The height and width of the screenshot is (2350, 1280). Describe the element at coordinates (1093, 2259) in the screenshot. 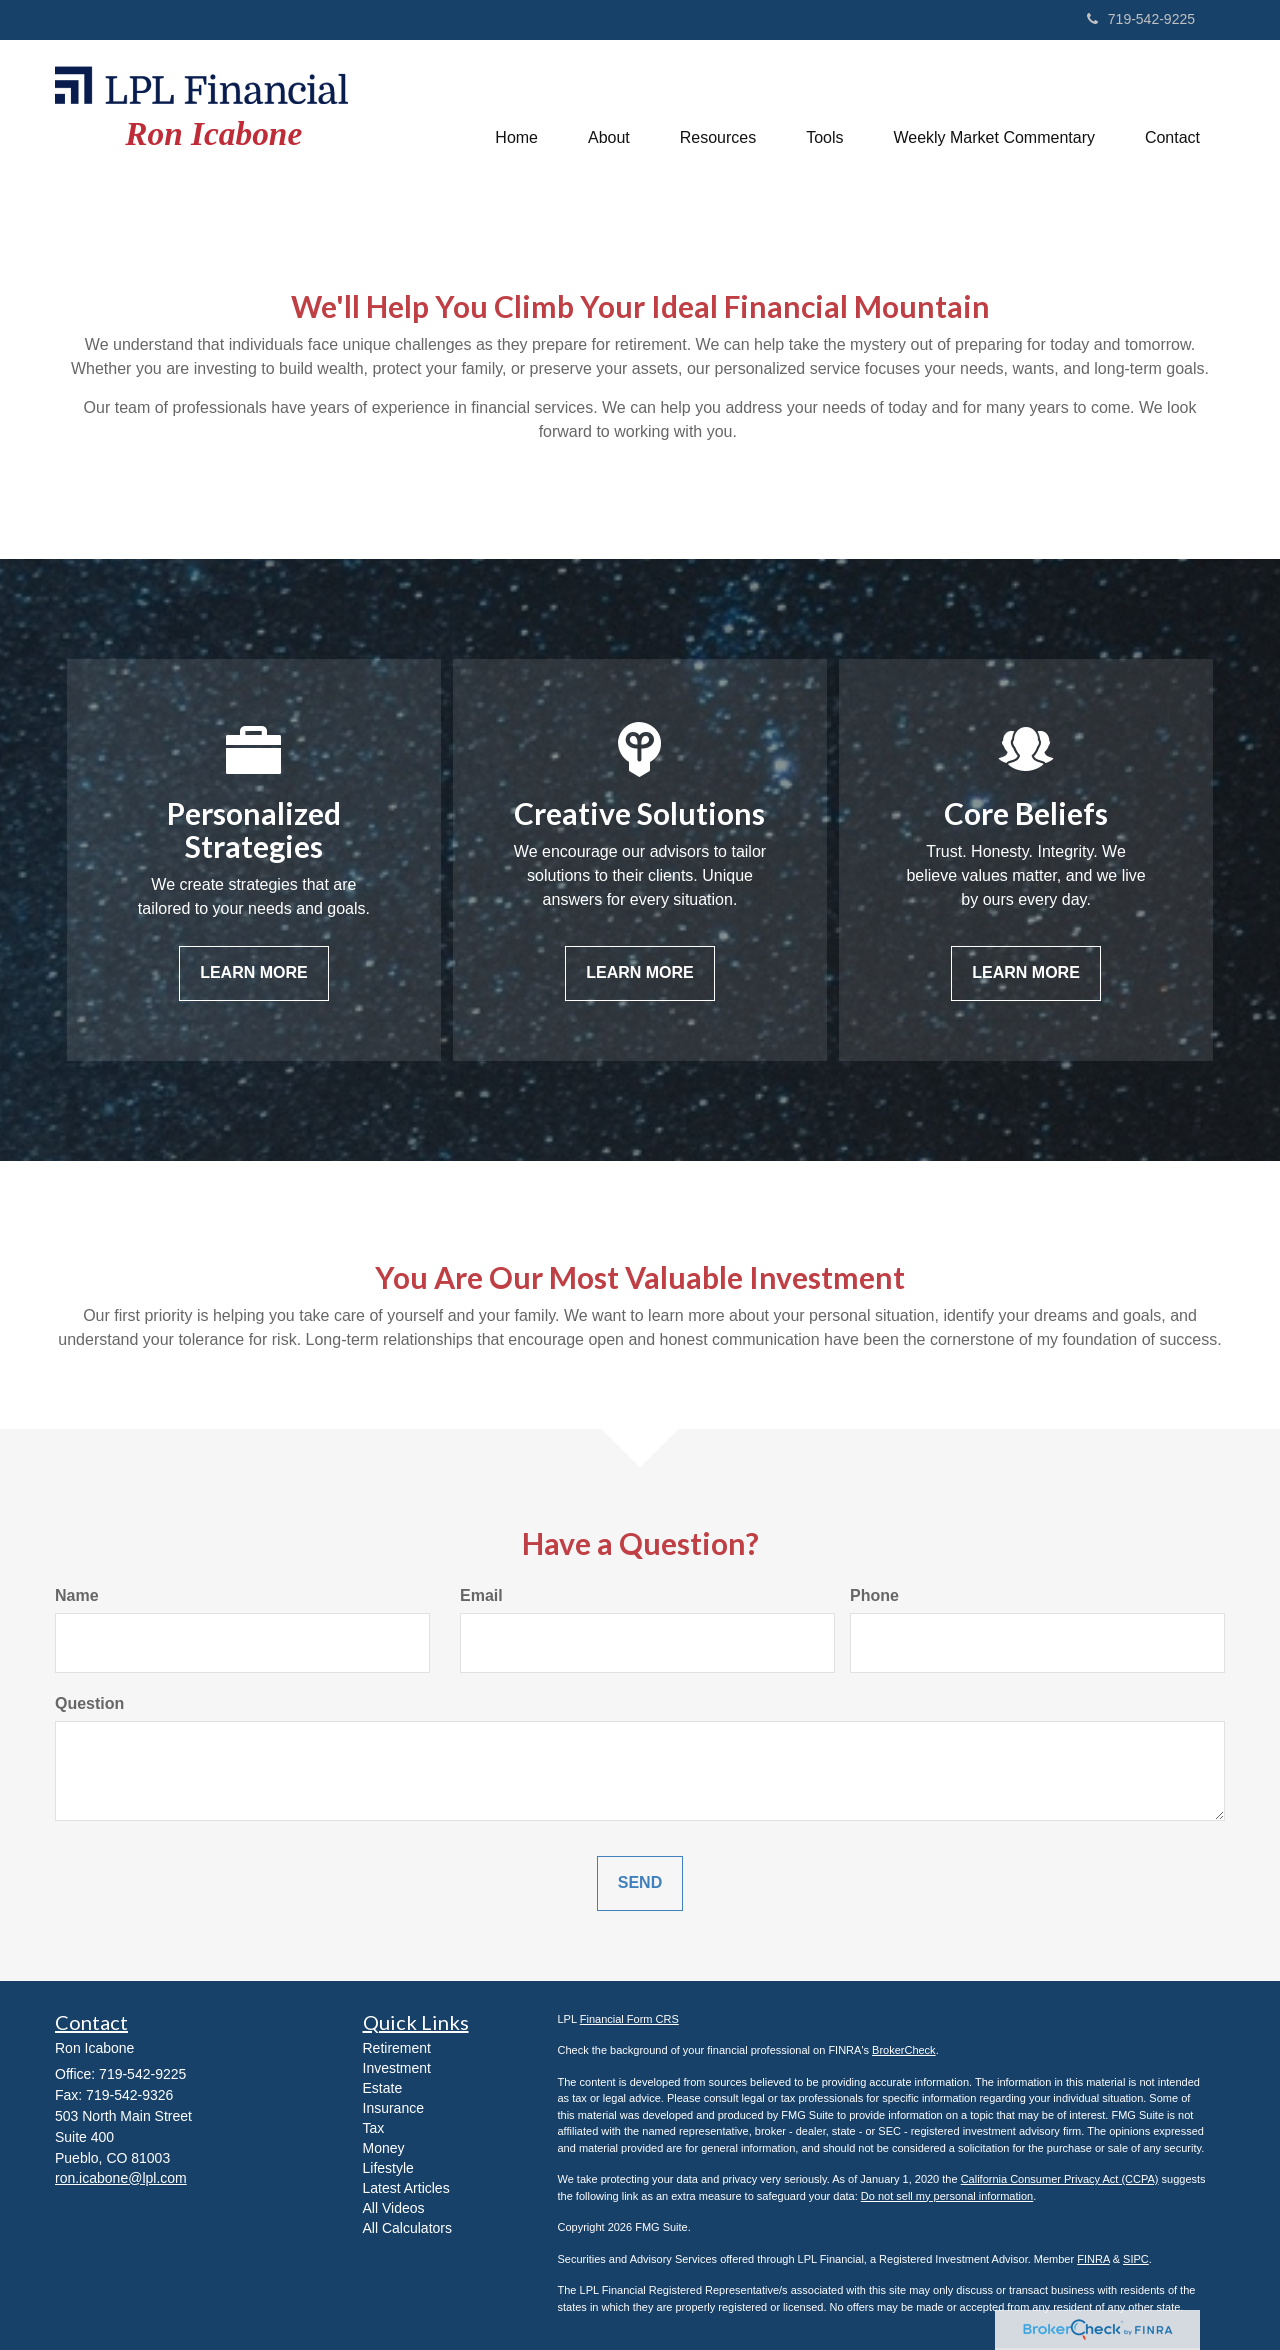

I see `FINRA` at that location.